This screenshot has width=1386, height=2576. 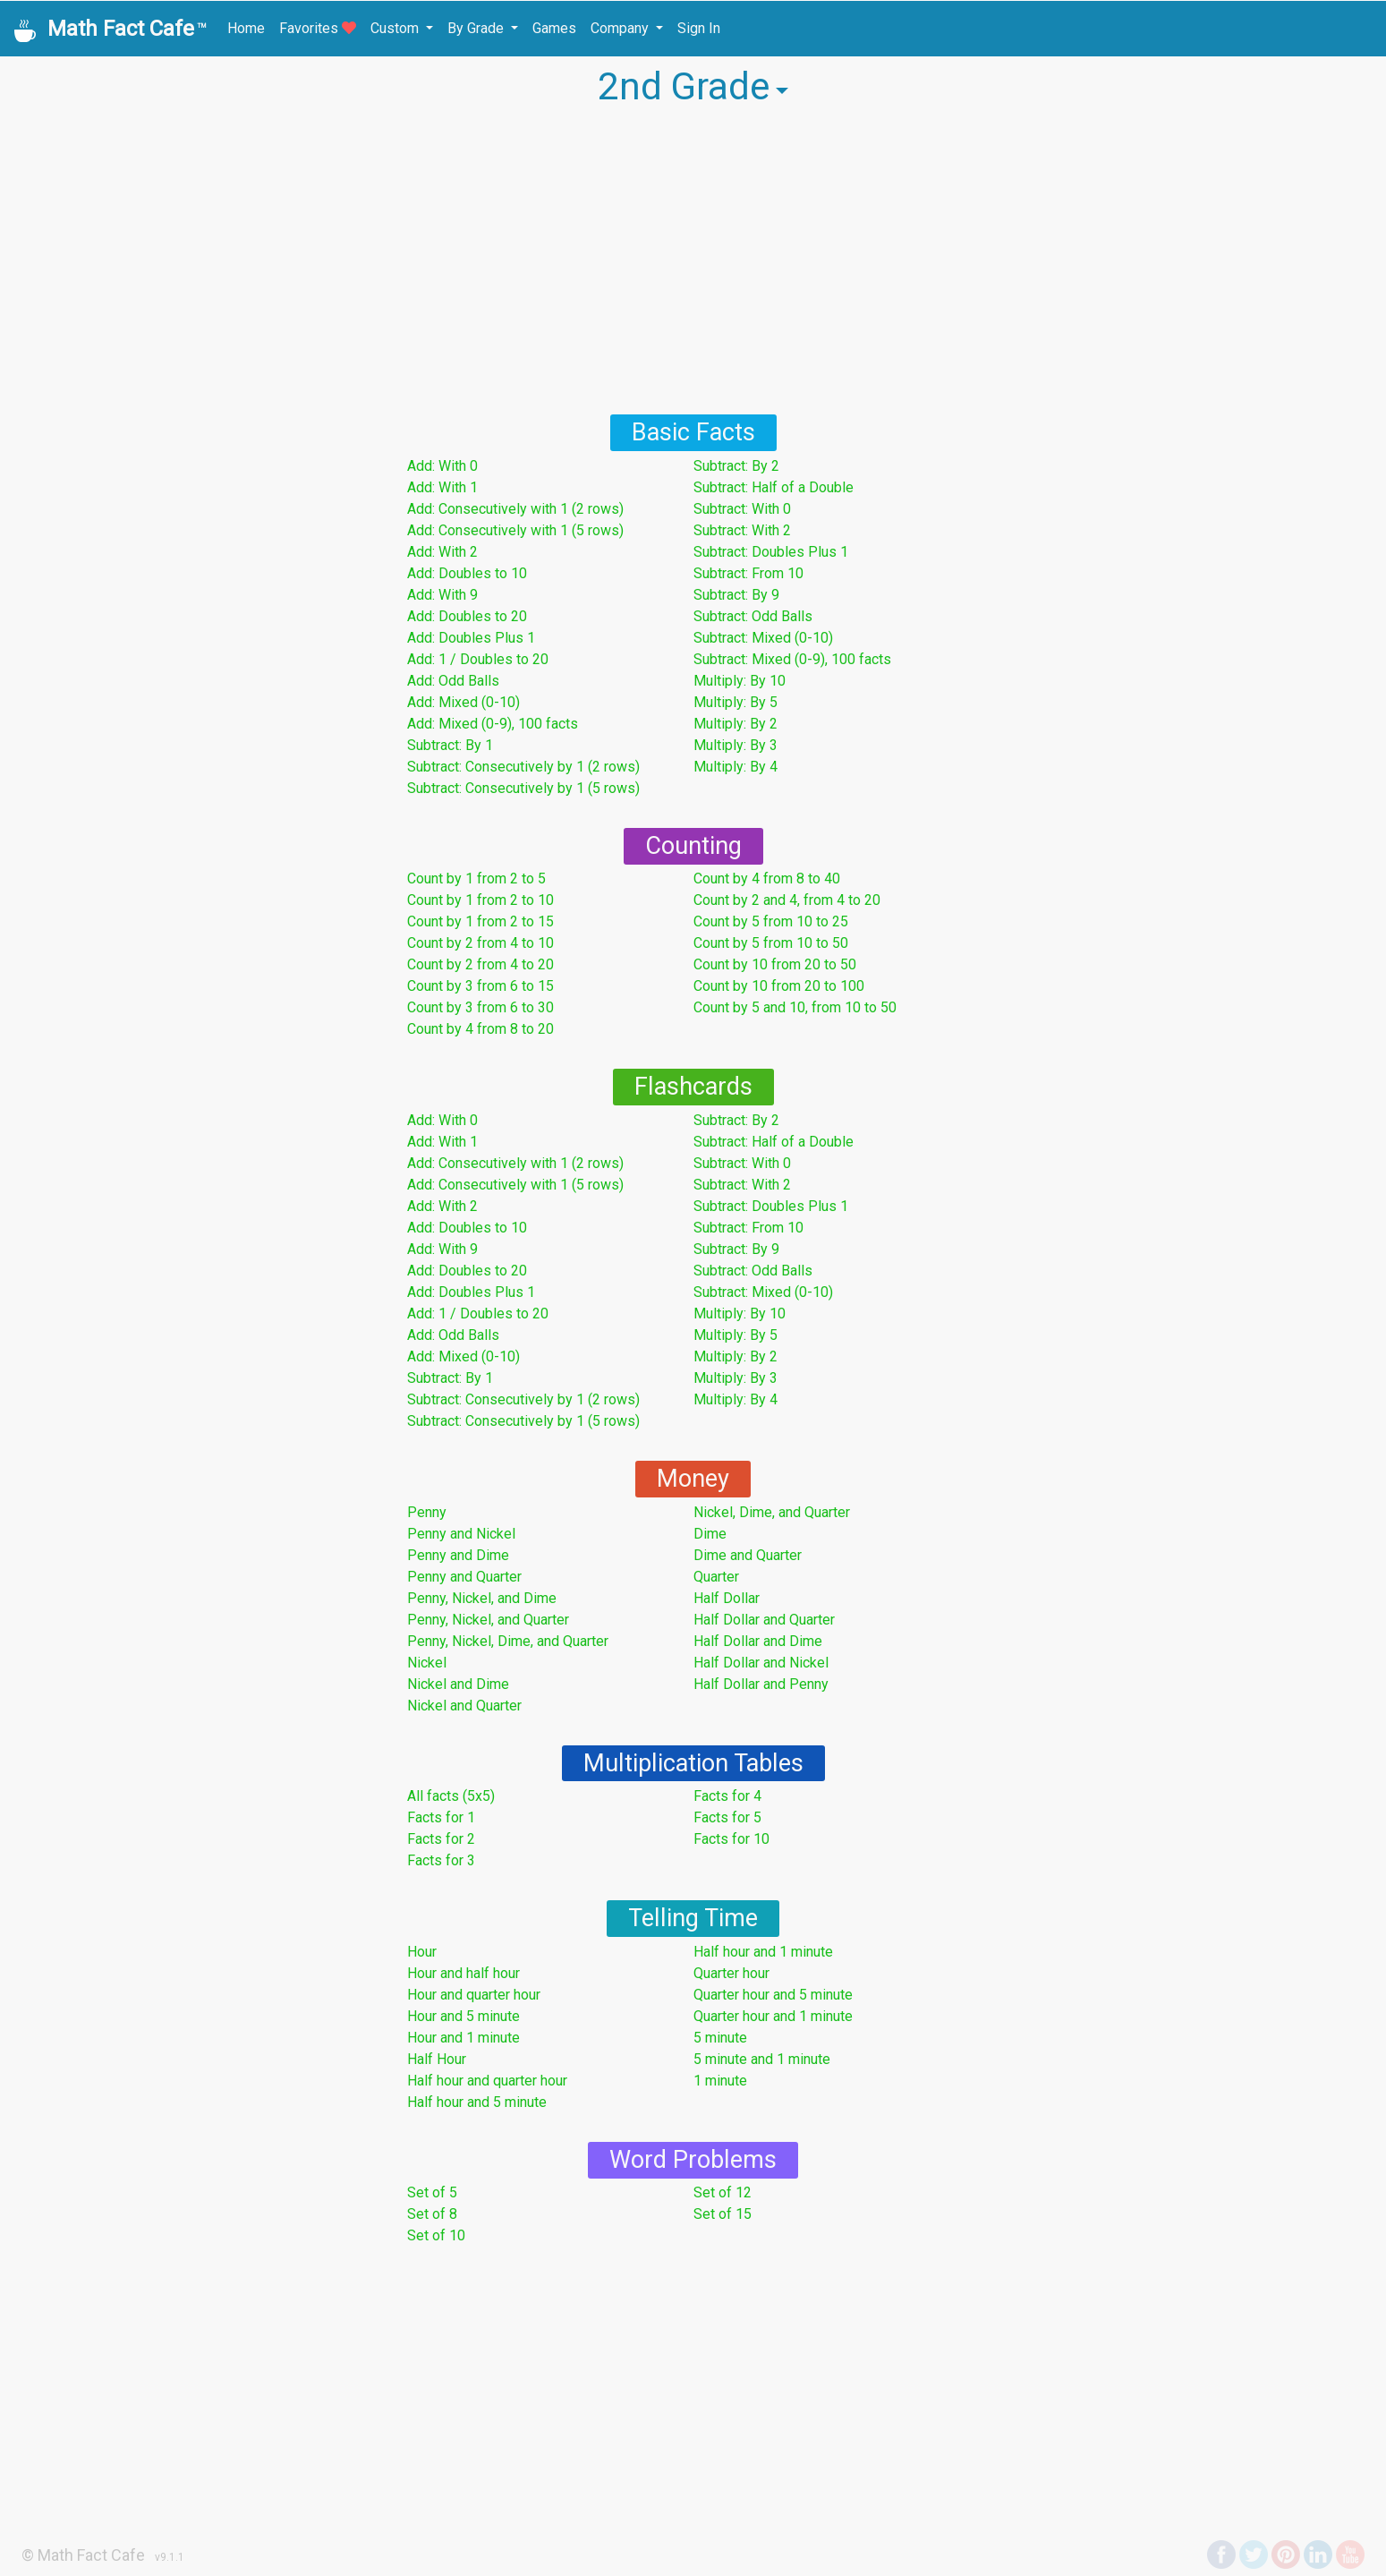 What do you see at coordinates (773, 1994) in the screenshot?
I see `Quarter hour and 5 minute` at bounding box center [773, 1994].